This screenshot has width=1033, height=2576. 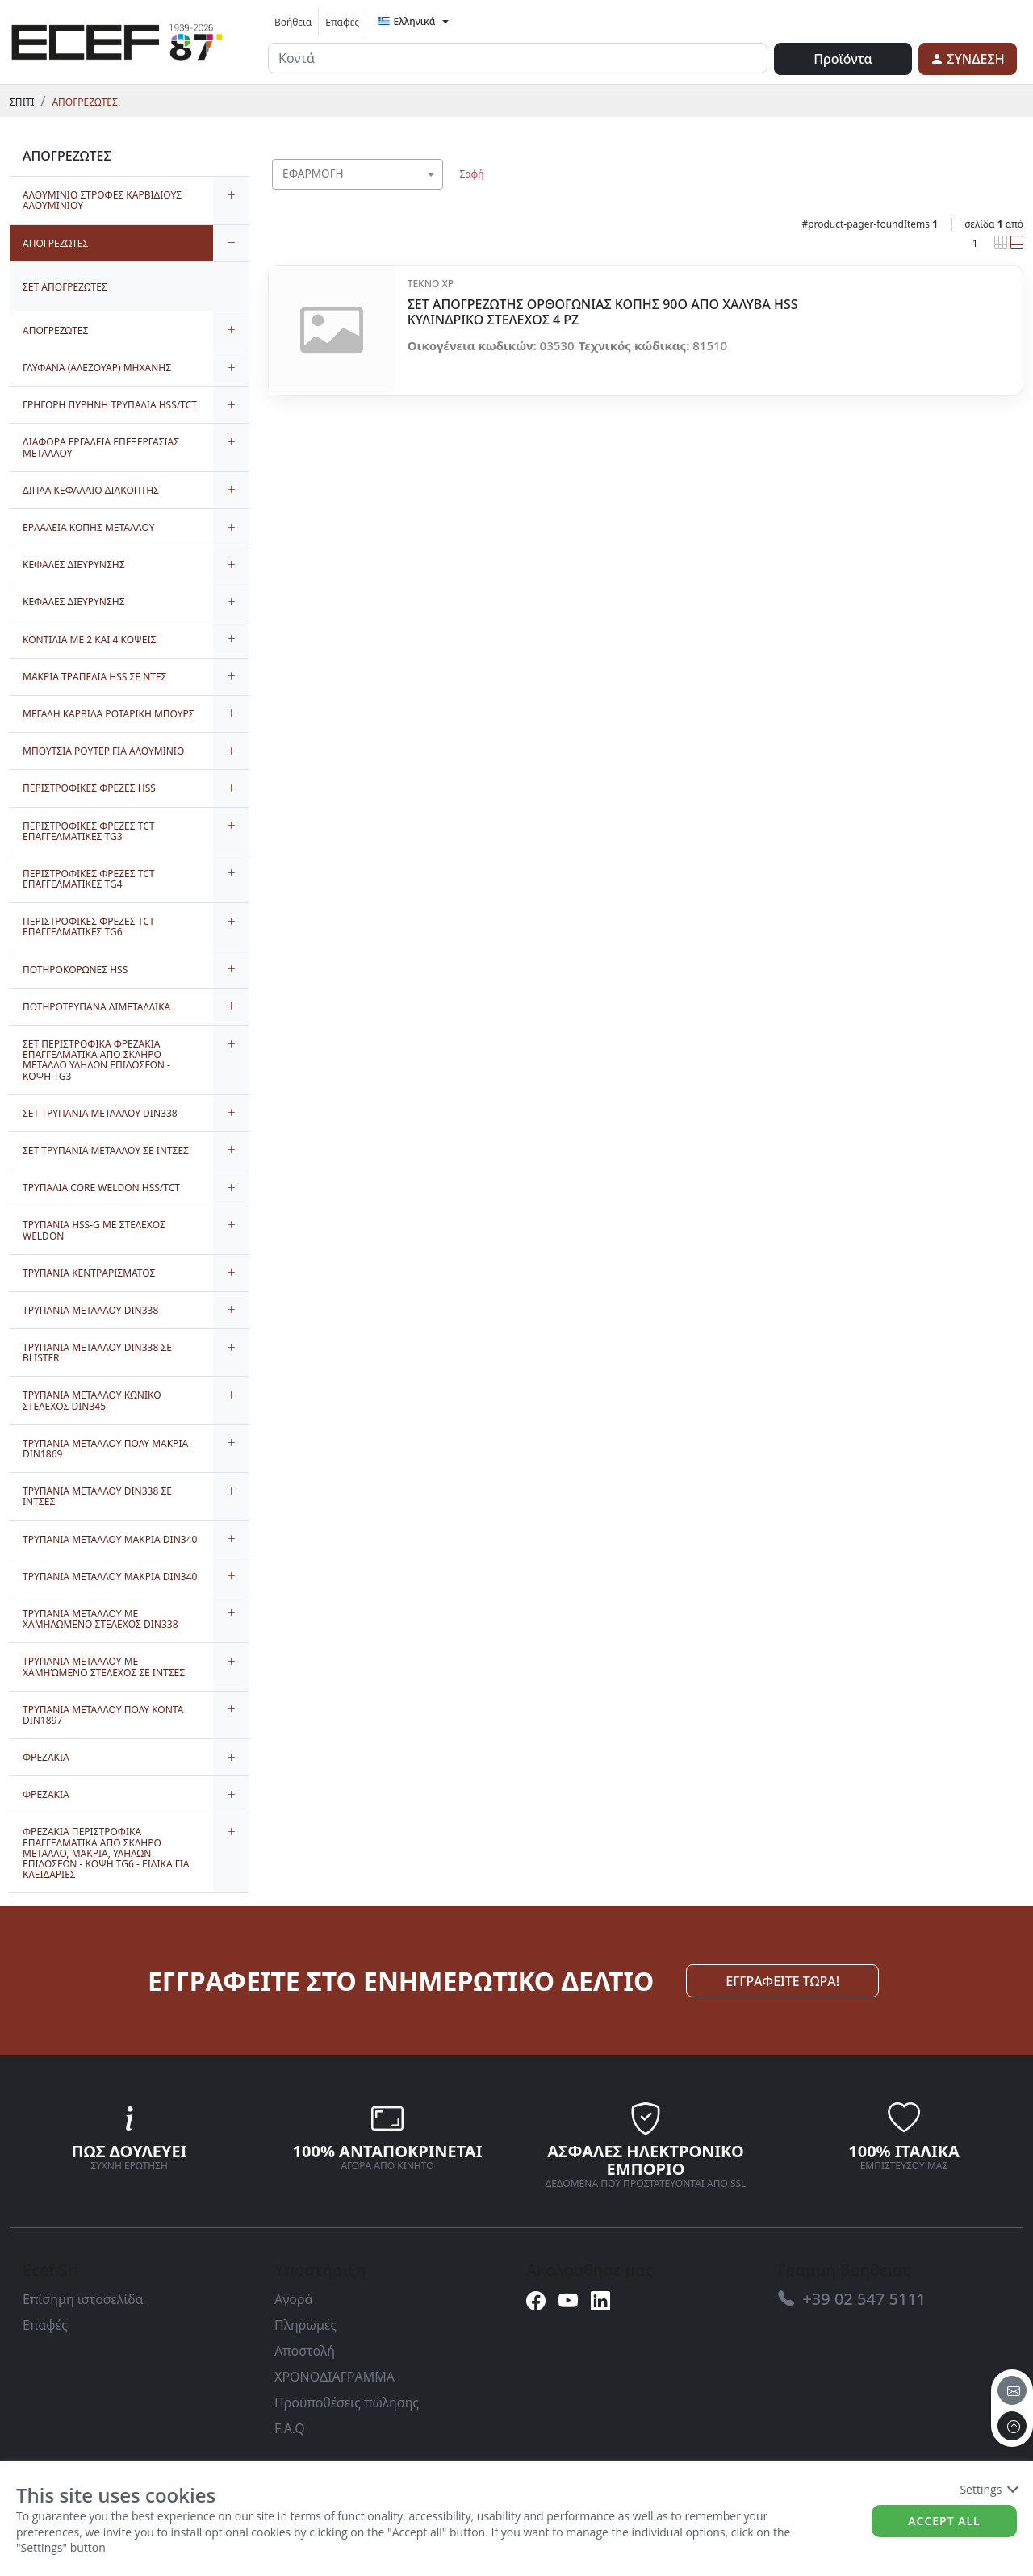 I want to click on ΣΕΤ ΤΡΥΠΑΝΙΑ ΜΕΤΑΛΛΟΥ ΣΕ ΙΝΤΣΕΣ [link], so click(x=106, y=1150).